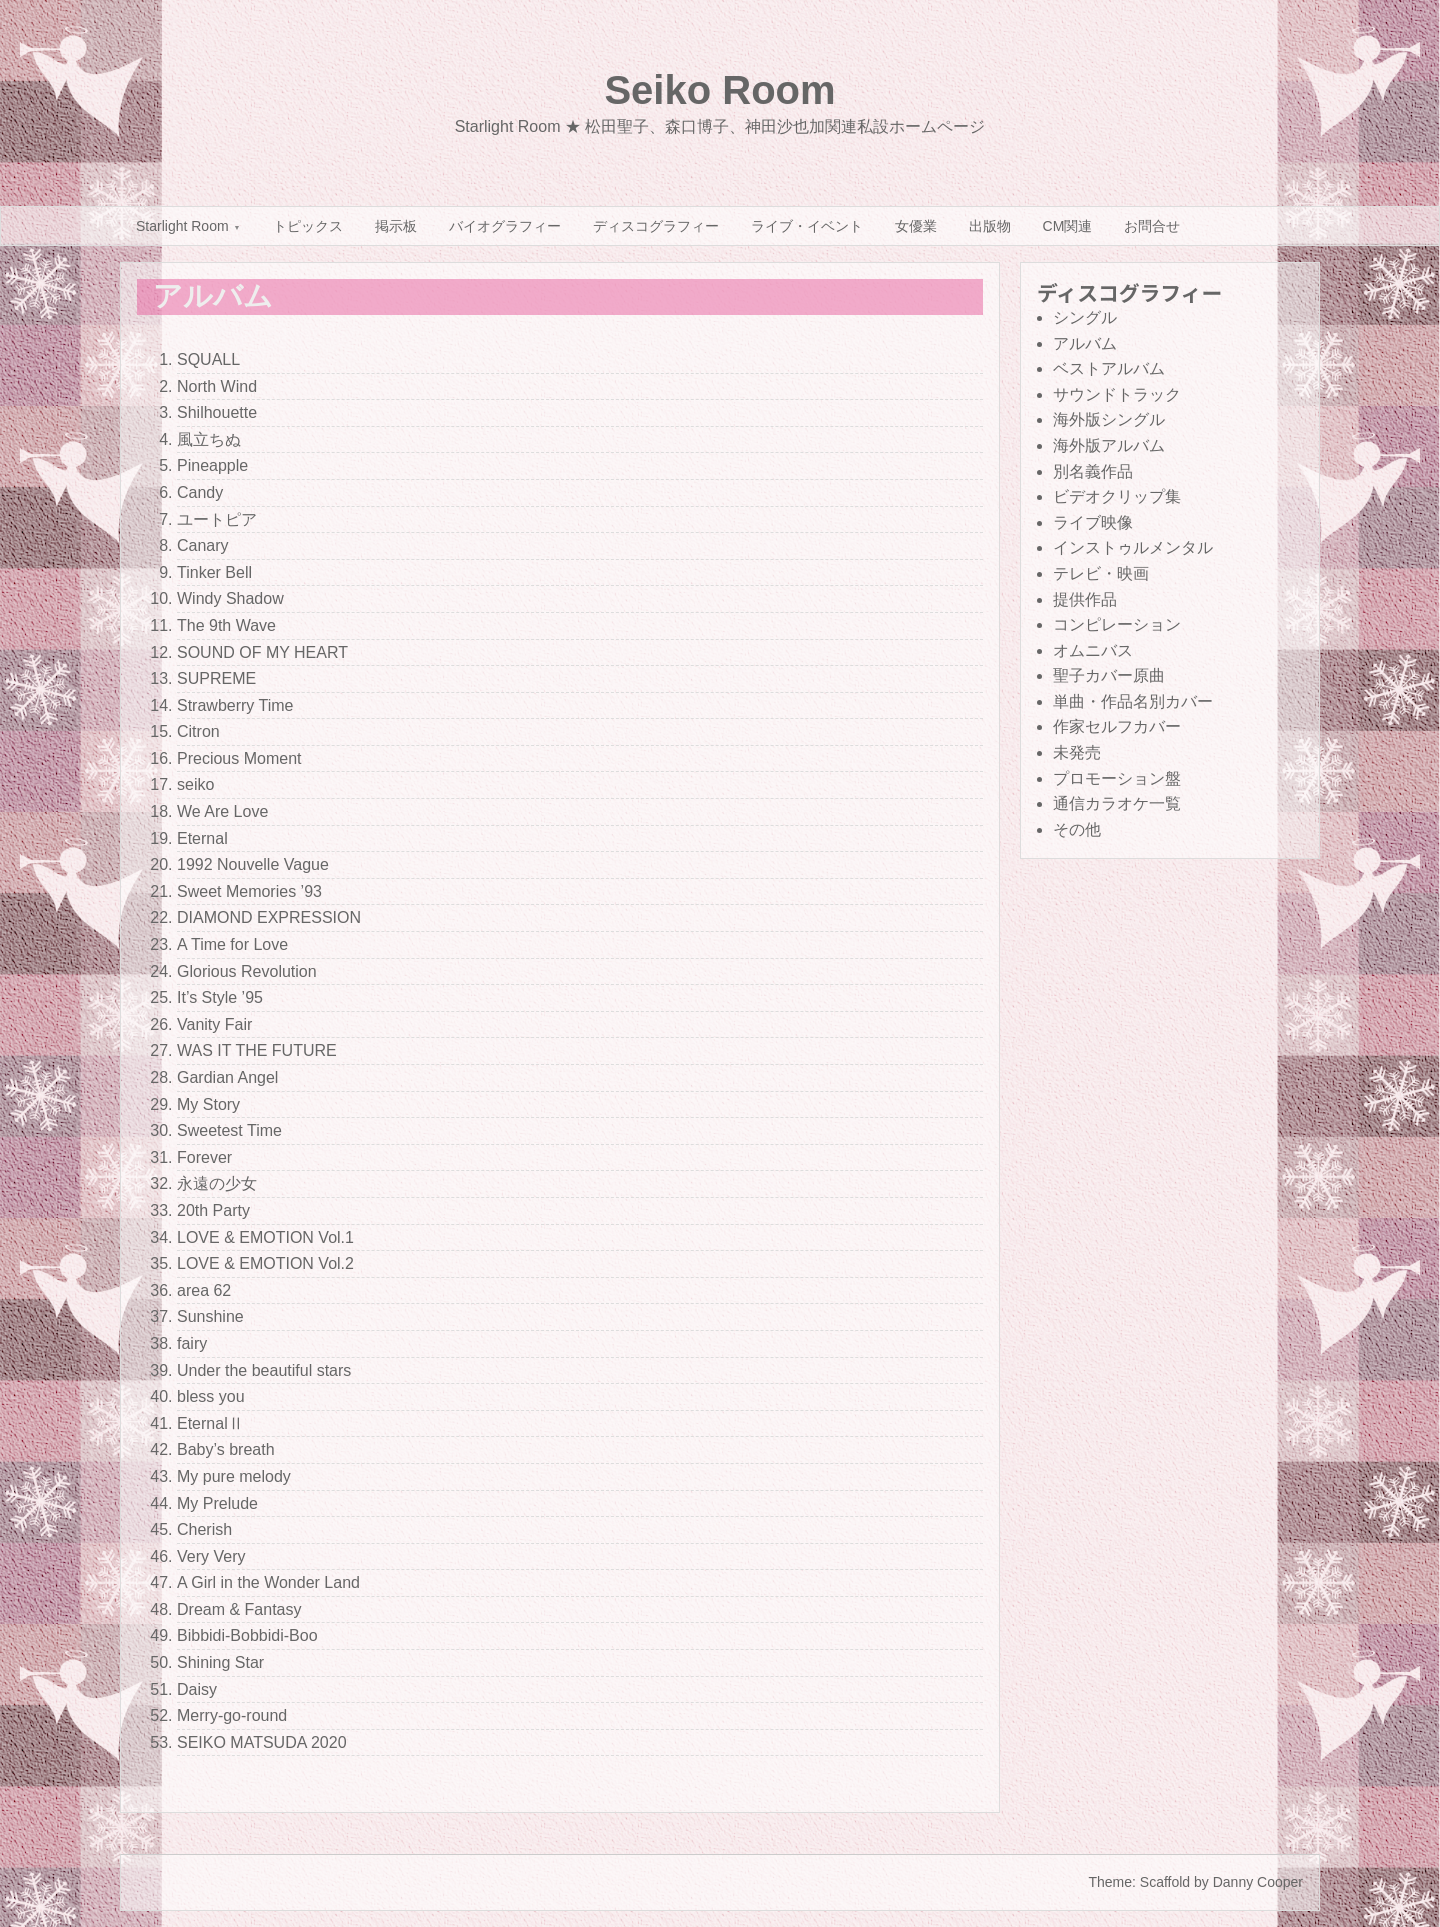  I want to click on その他, so click(1077, 829).